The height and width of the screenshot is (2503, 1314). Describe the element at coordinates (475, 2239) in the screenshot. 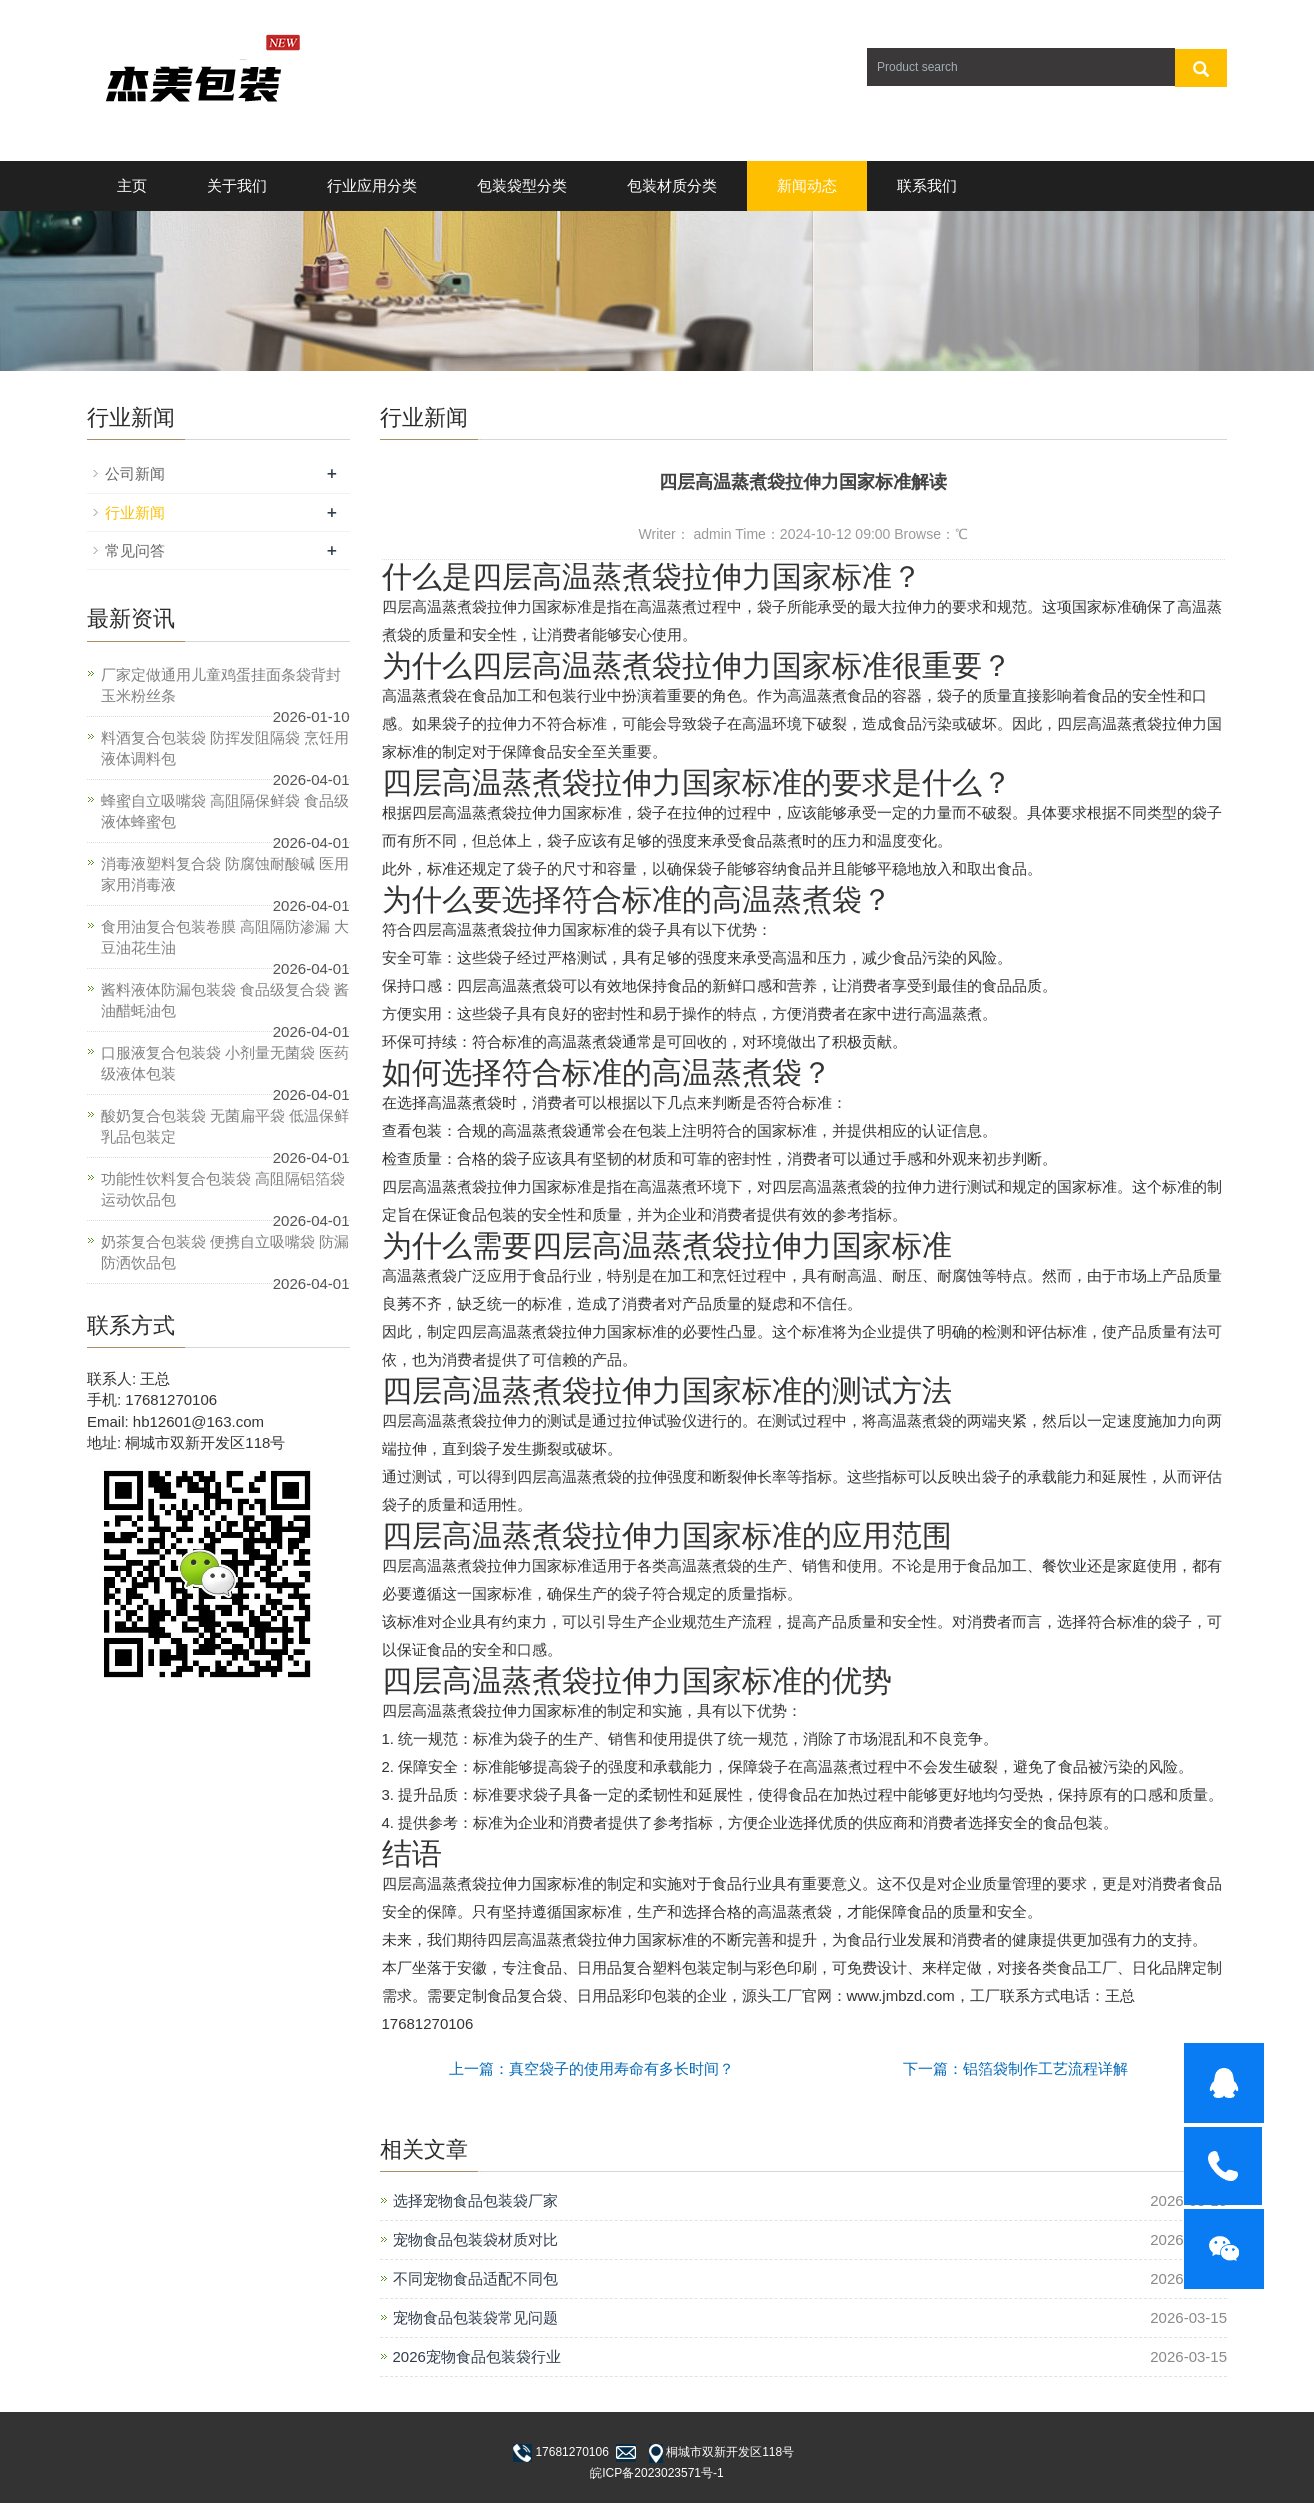

I see `宠物食品包装袋材质对比` at that location.